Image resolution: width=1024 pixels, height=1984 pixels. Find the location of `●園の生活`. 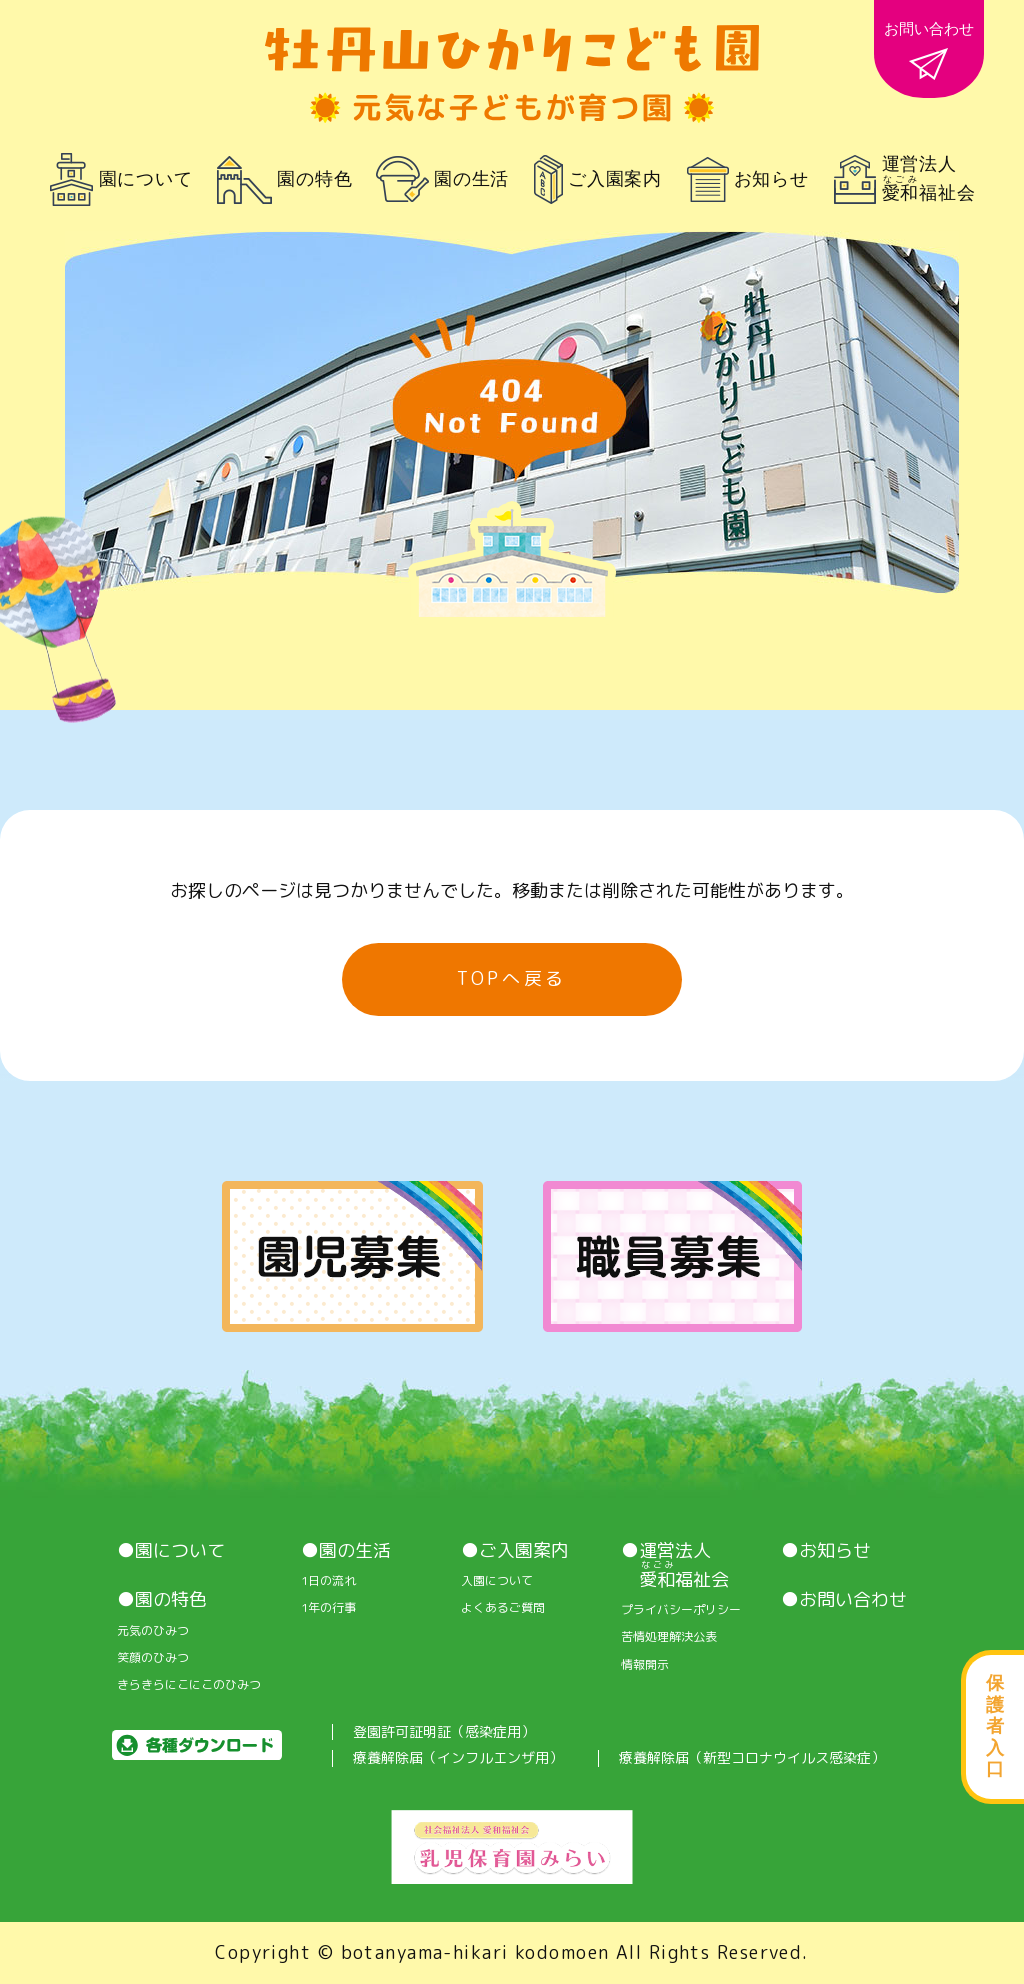

●園の生活 is located at coordinates (346, 1551).